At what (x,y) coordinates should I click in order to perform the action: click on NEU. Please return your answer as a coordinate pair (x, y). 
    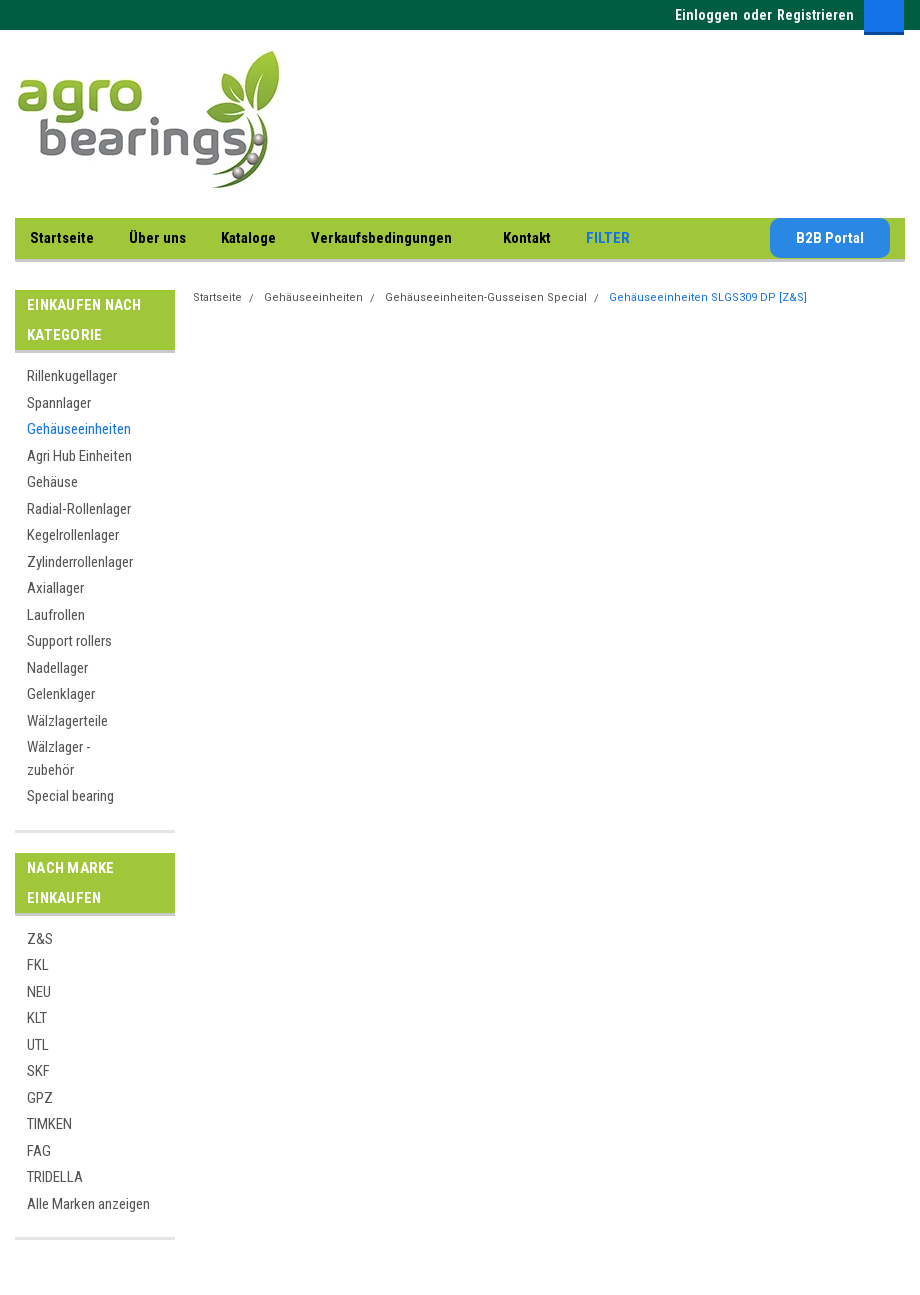
    Looking at the image, I should click on (39, 992).